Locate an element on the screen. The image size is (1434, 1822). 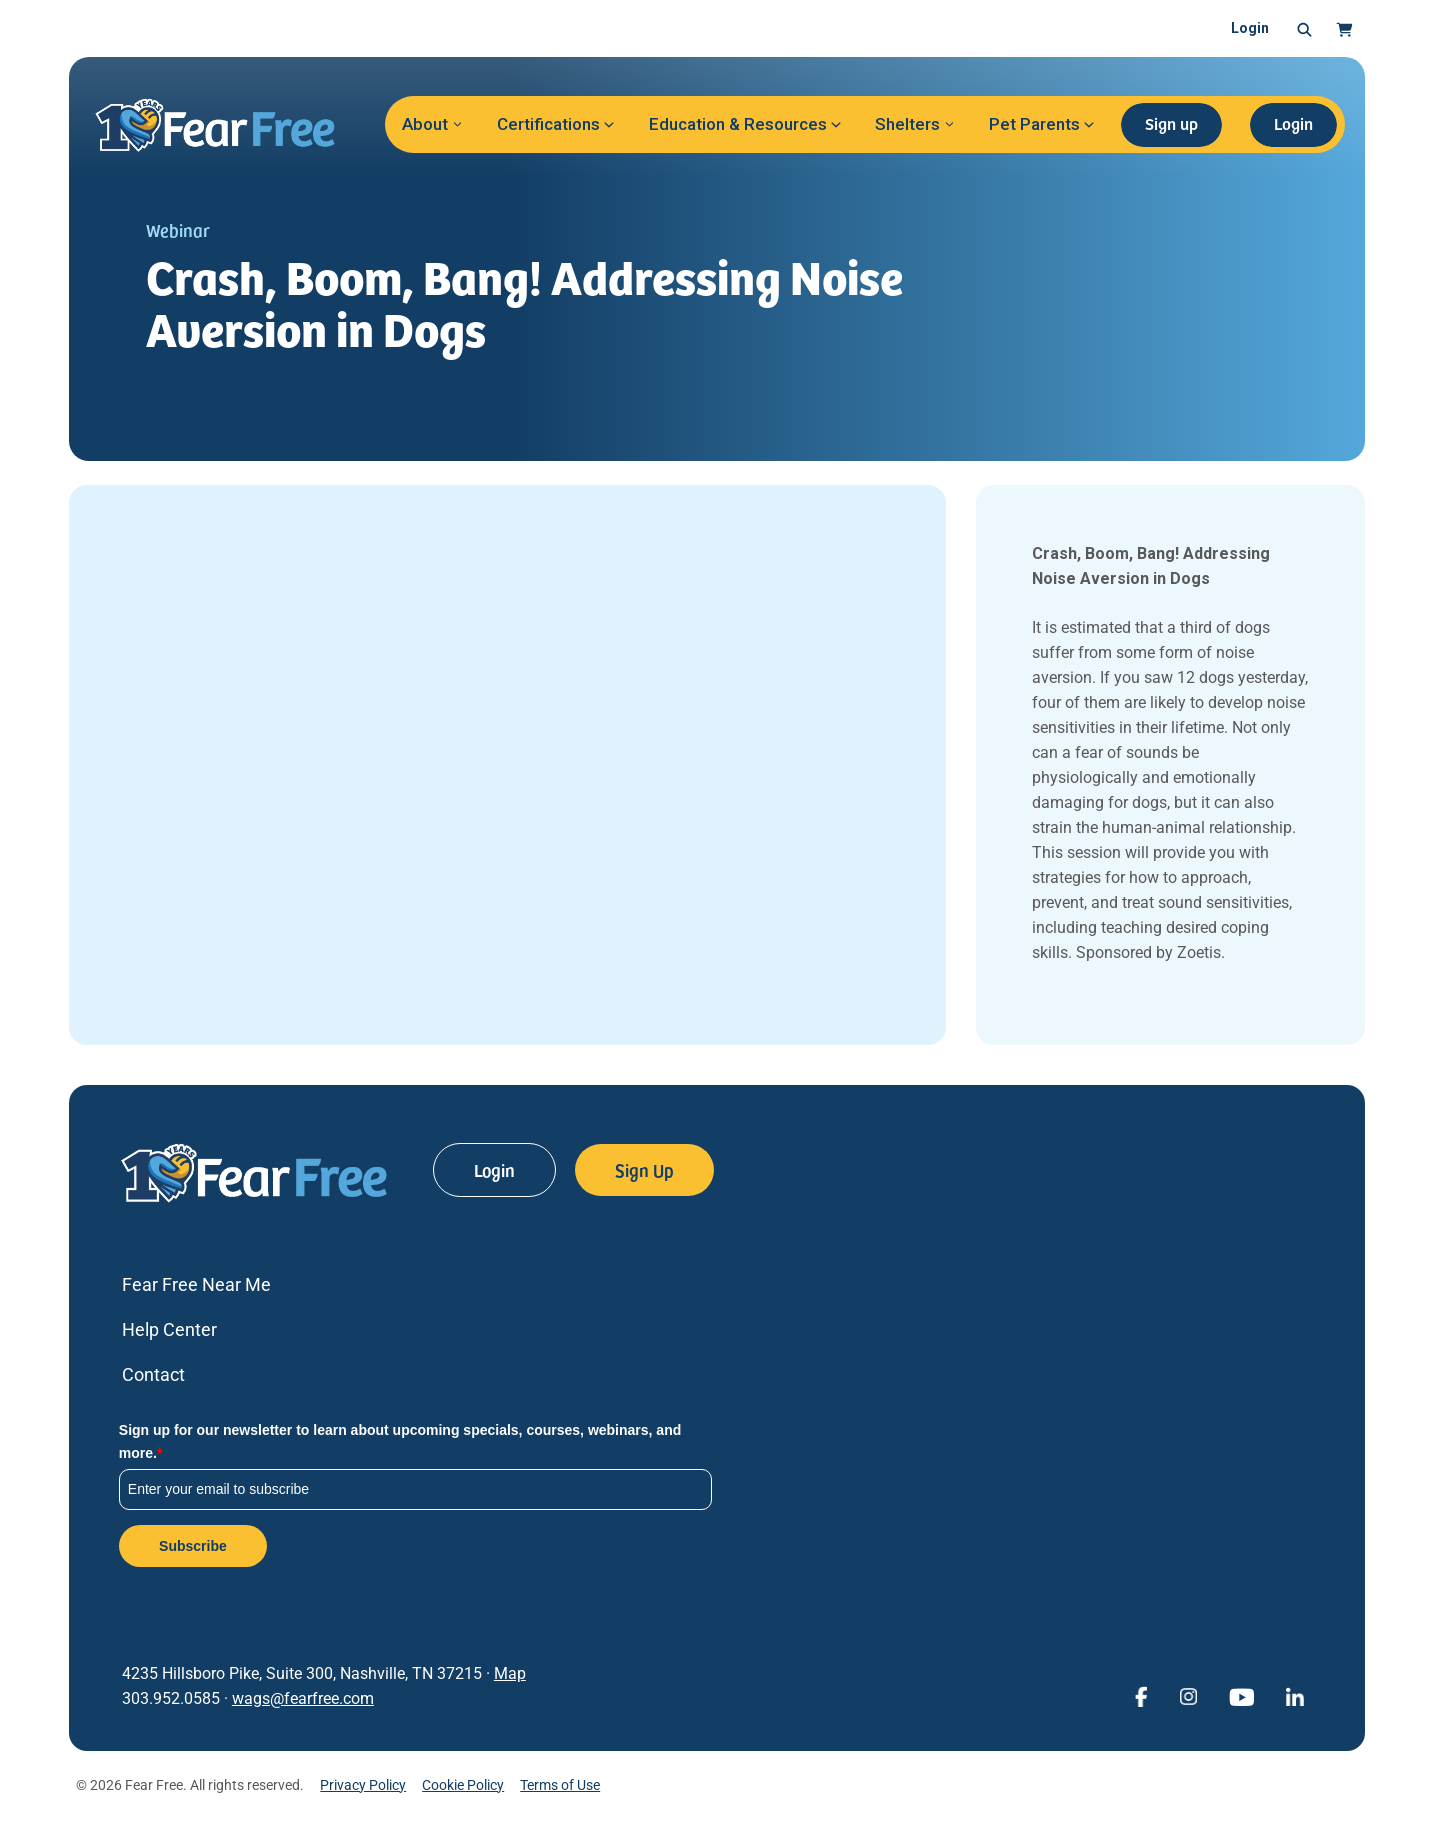
Login is located at coordinates (1250, 28).